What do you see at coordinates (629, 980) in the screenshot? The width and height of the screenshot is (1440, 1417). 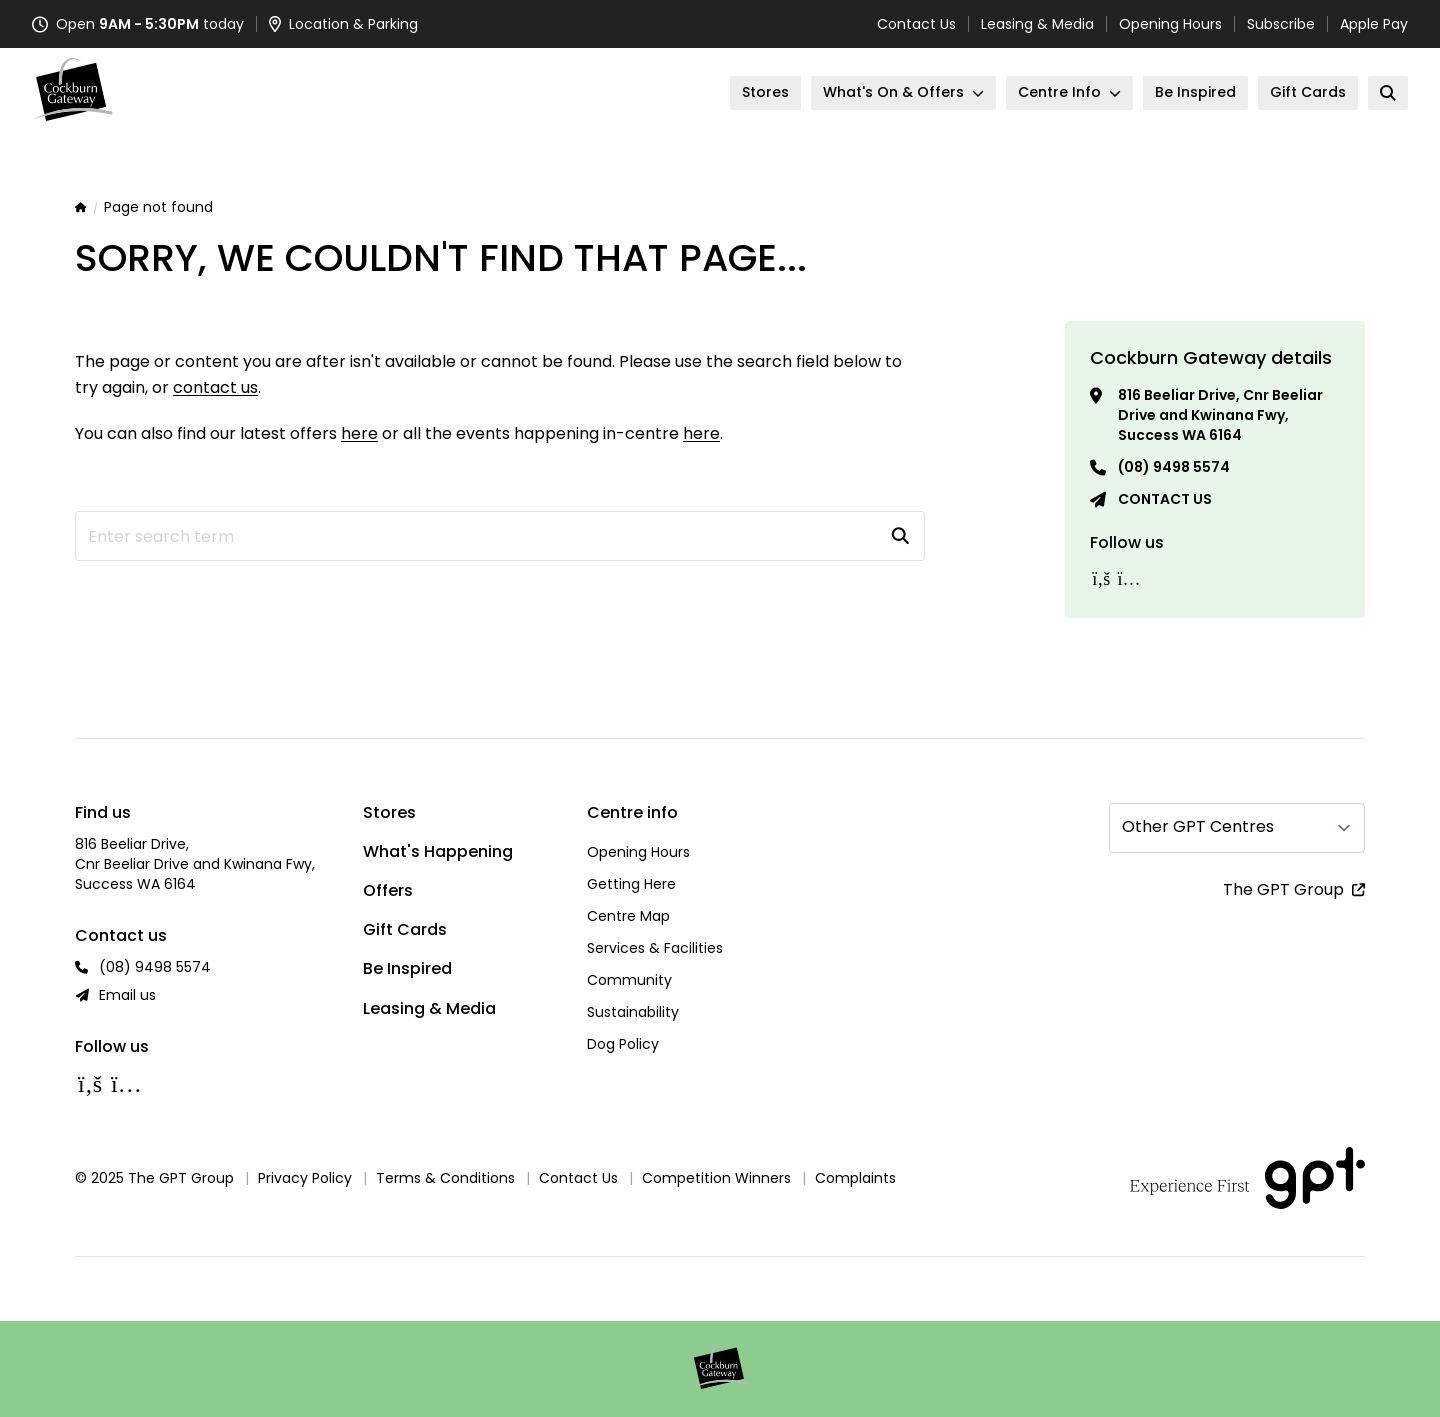 I see `Community` at bounding box center [629, 980].